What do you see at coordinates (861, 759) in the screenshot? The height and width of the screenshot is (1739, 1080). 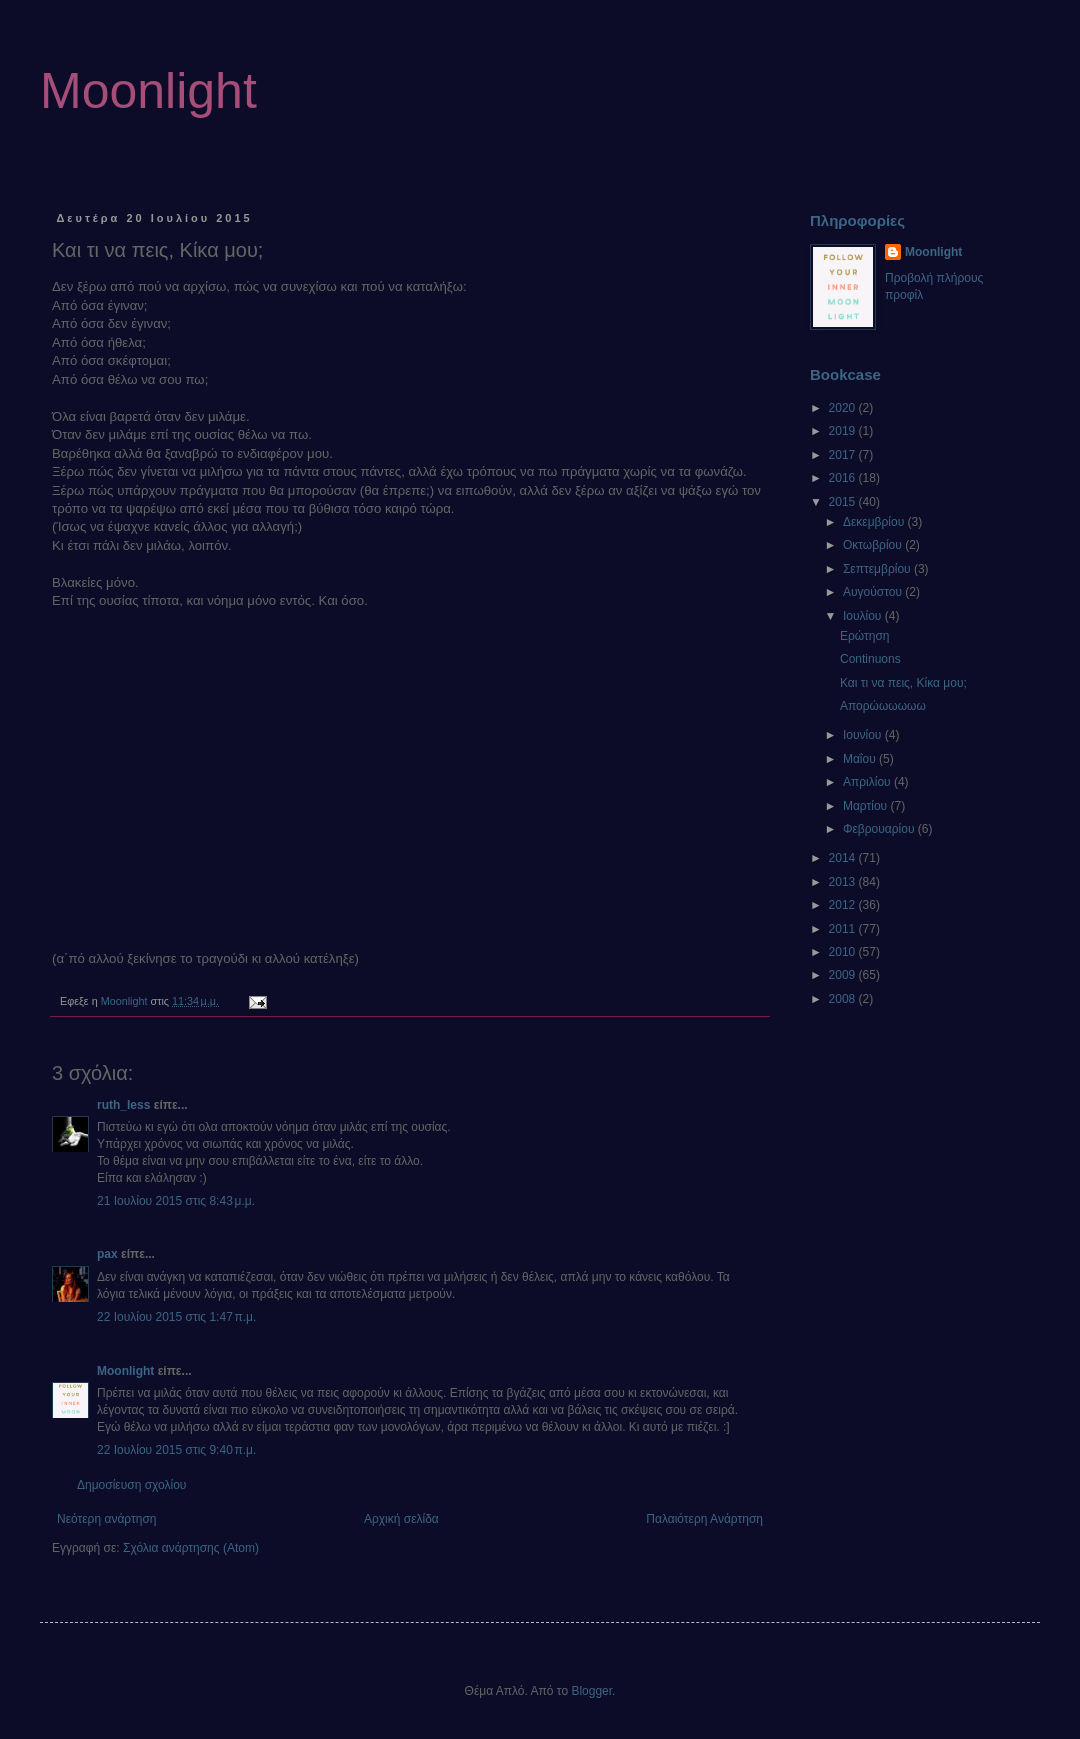 I see `Μαΐου` at bounding box center [861, 759].